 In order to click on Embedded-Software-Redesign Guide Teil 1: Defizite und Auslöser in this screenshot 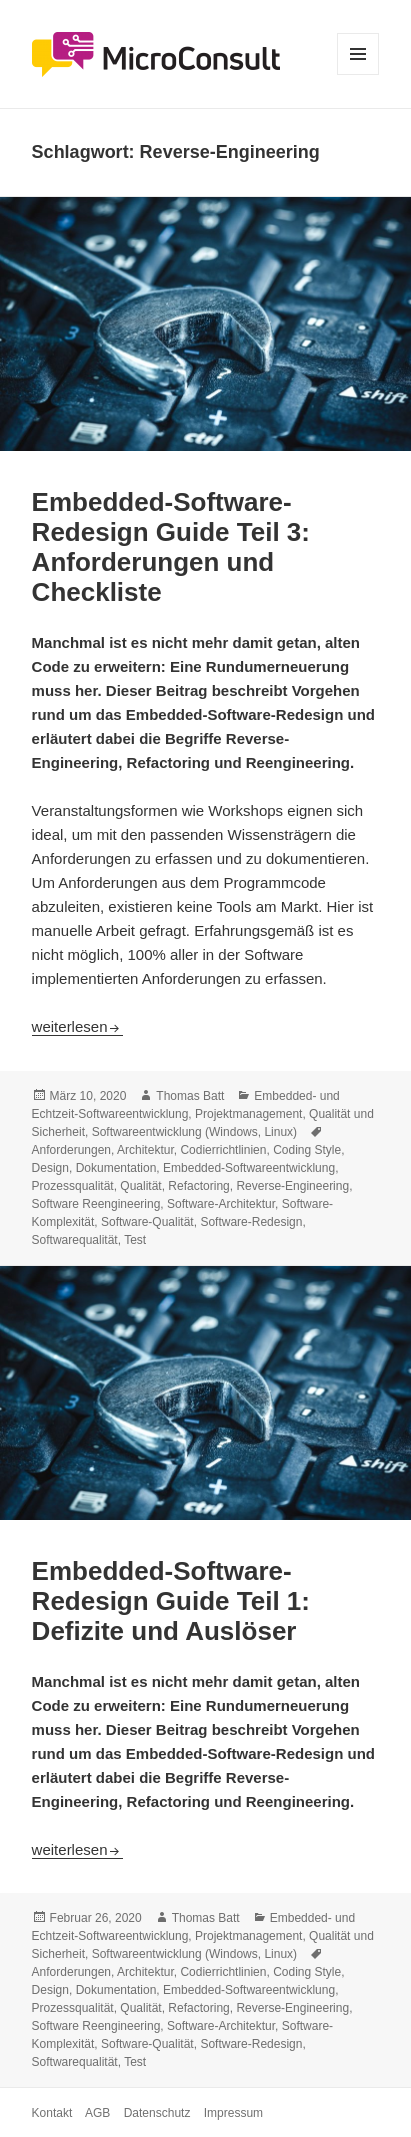, I will do `click(171, 1601)`.